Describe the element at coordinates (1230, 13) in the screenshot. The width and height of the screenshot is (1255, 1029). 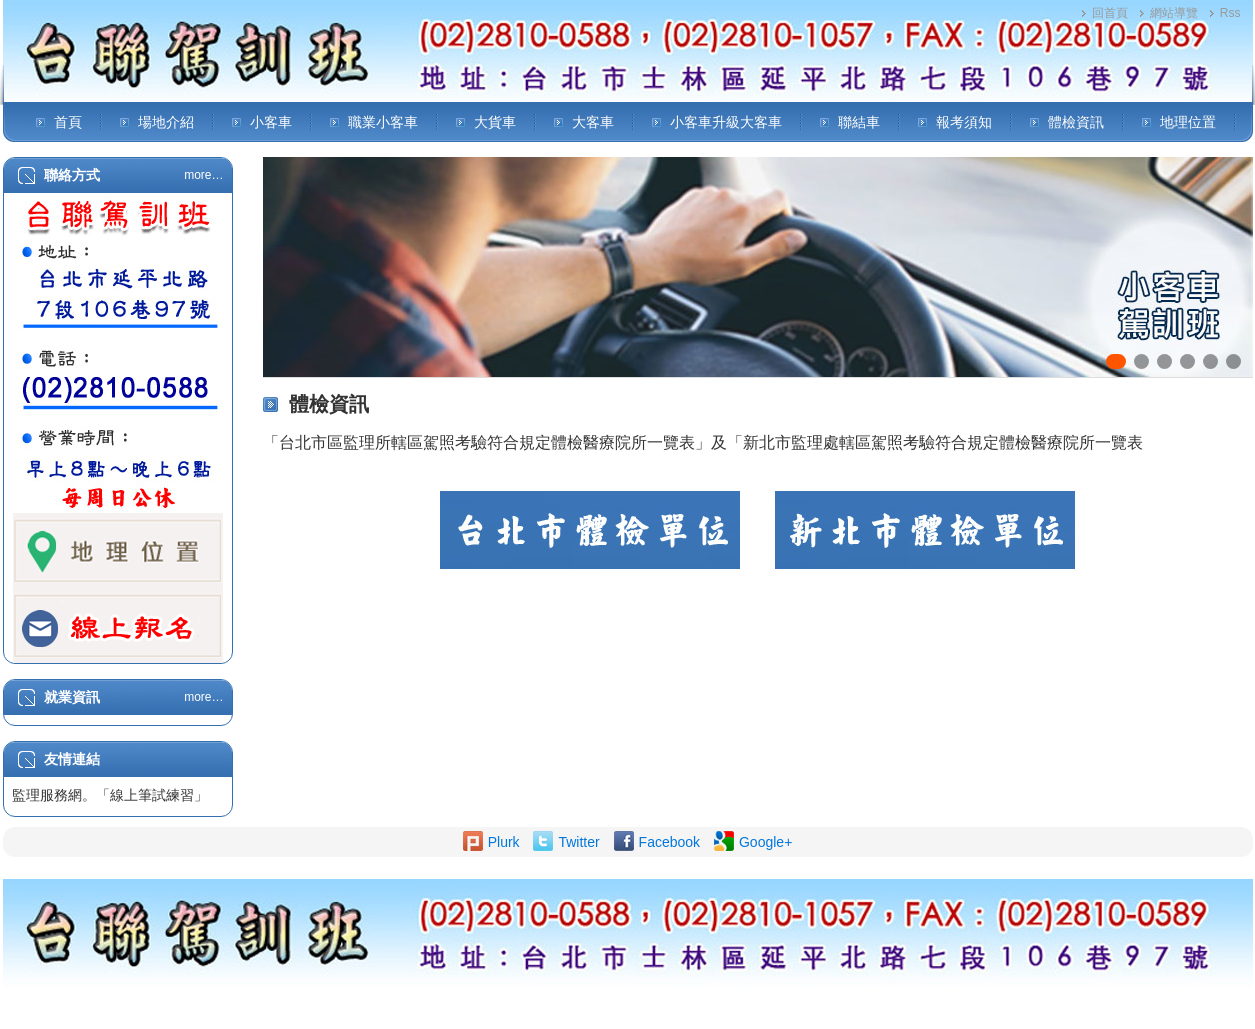
I see `Rss` at that location.